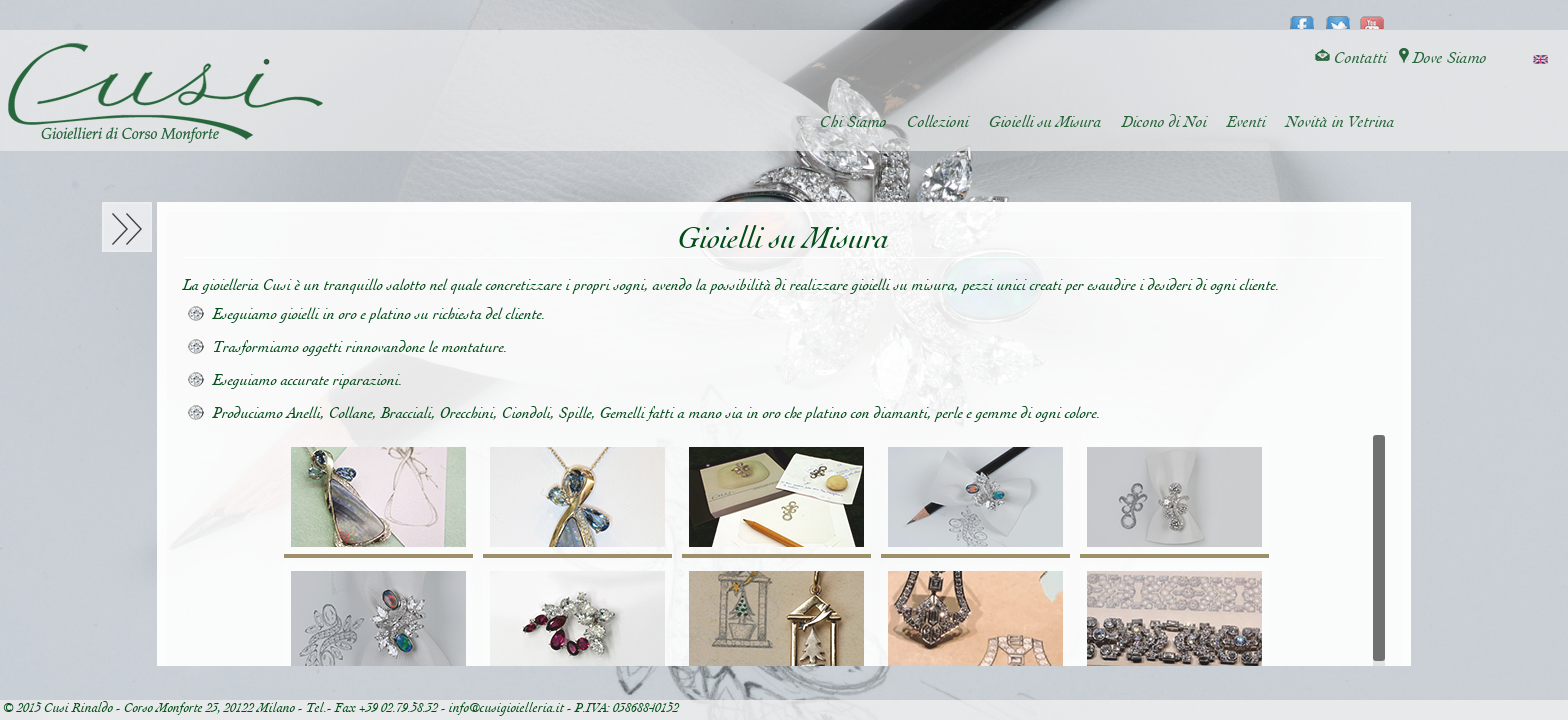 This screenshot has height=720, width=1568. Describe the element at coordinates (165, 93) in the screenshot. I see `Cusi Gioielleria di Corso Monforte - Milano` at that location.